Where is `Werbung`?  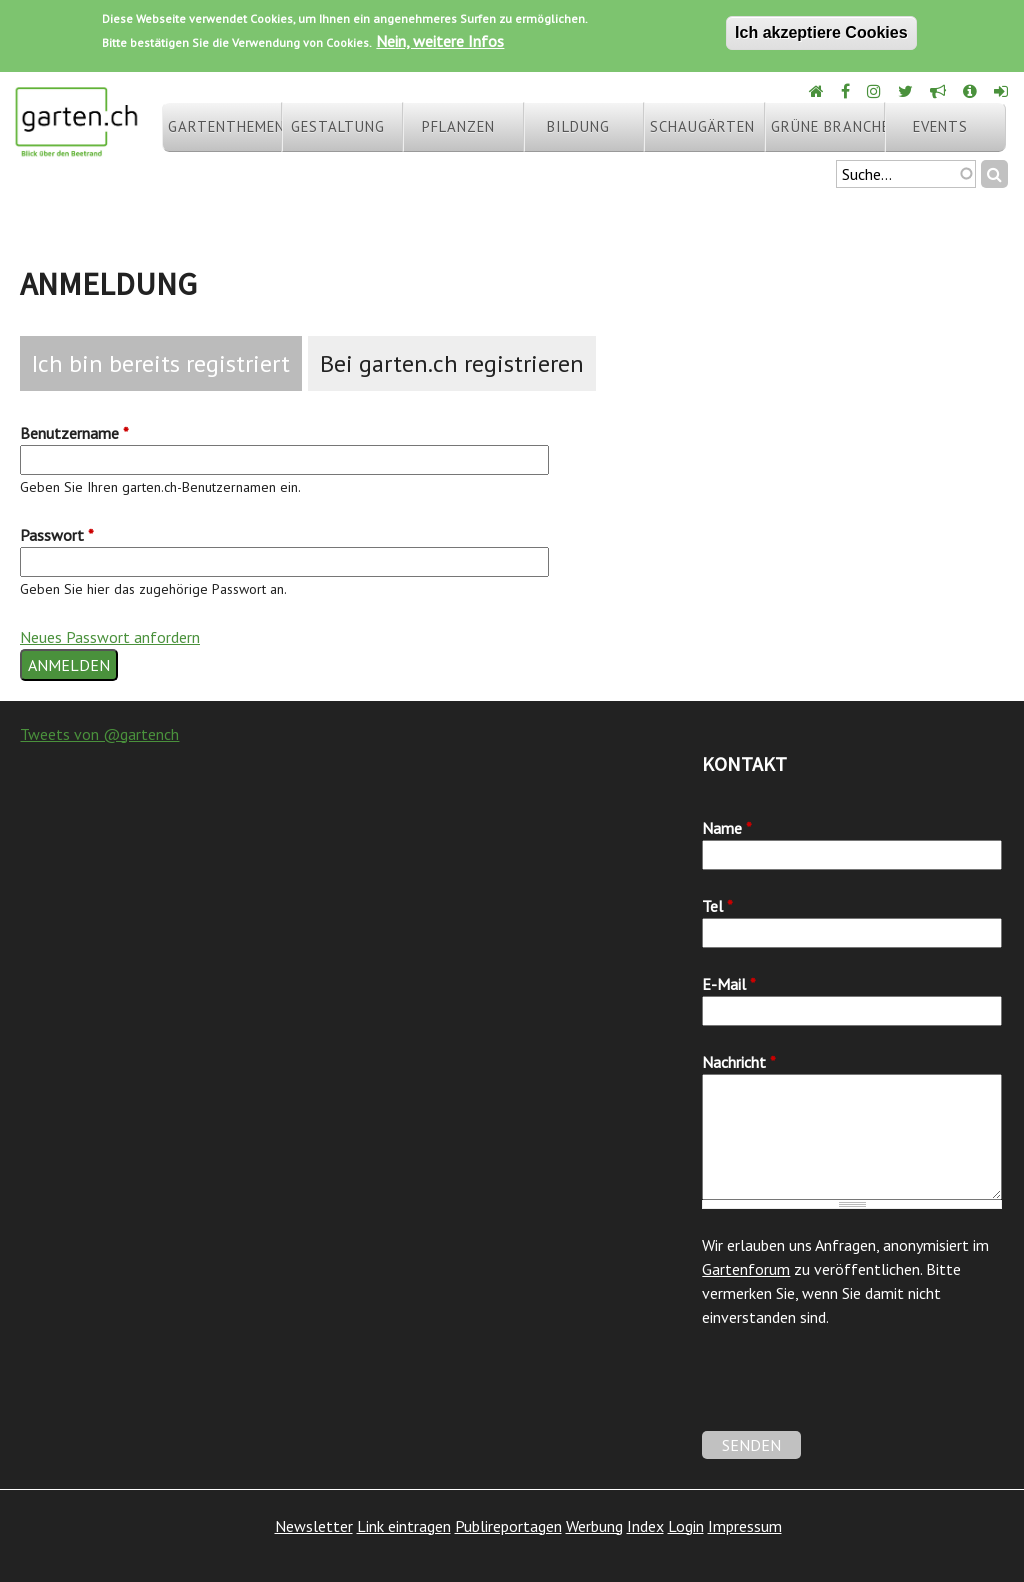
Werbung is located at coordinates (594, 1526).